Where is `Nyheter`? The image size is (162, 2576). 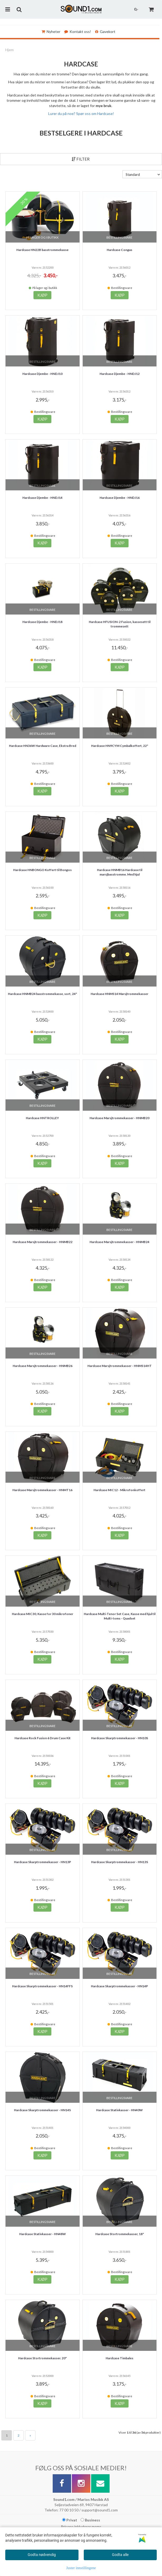 Nyheter is located at coordinates (51, 31).